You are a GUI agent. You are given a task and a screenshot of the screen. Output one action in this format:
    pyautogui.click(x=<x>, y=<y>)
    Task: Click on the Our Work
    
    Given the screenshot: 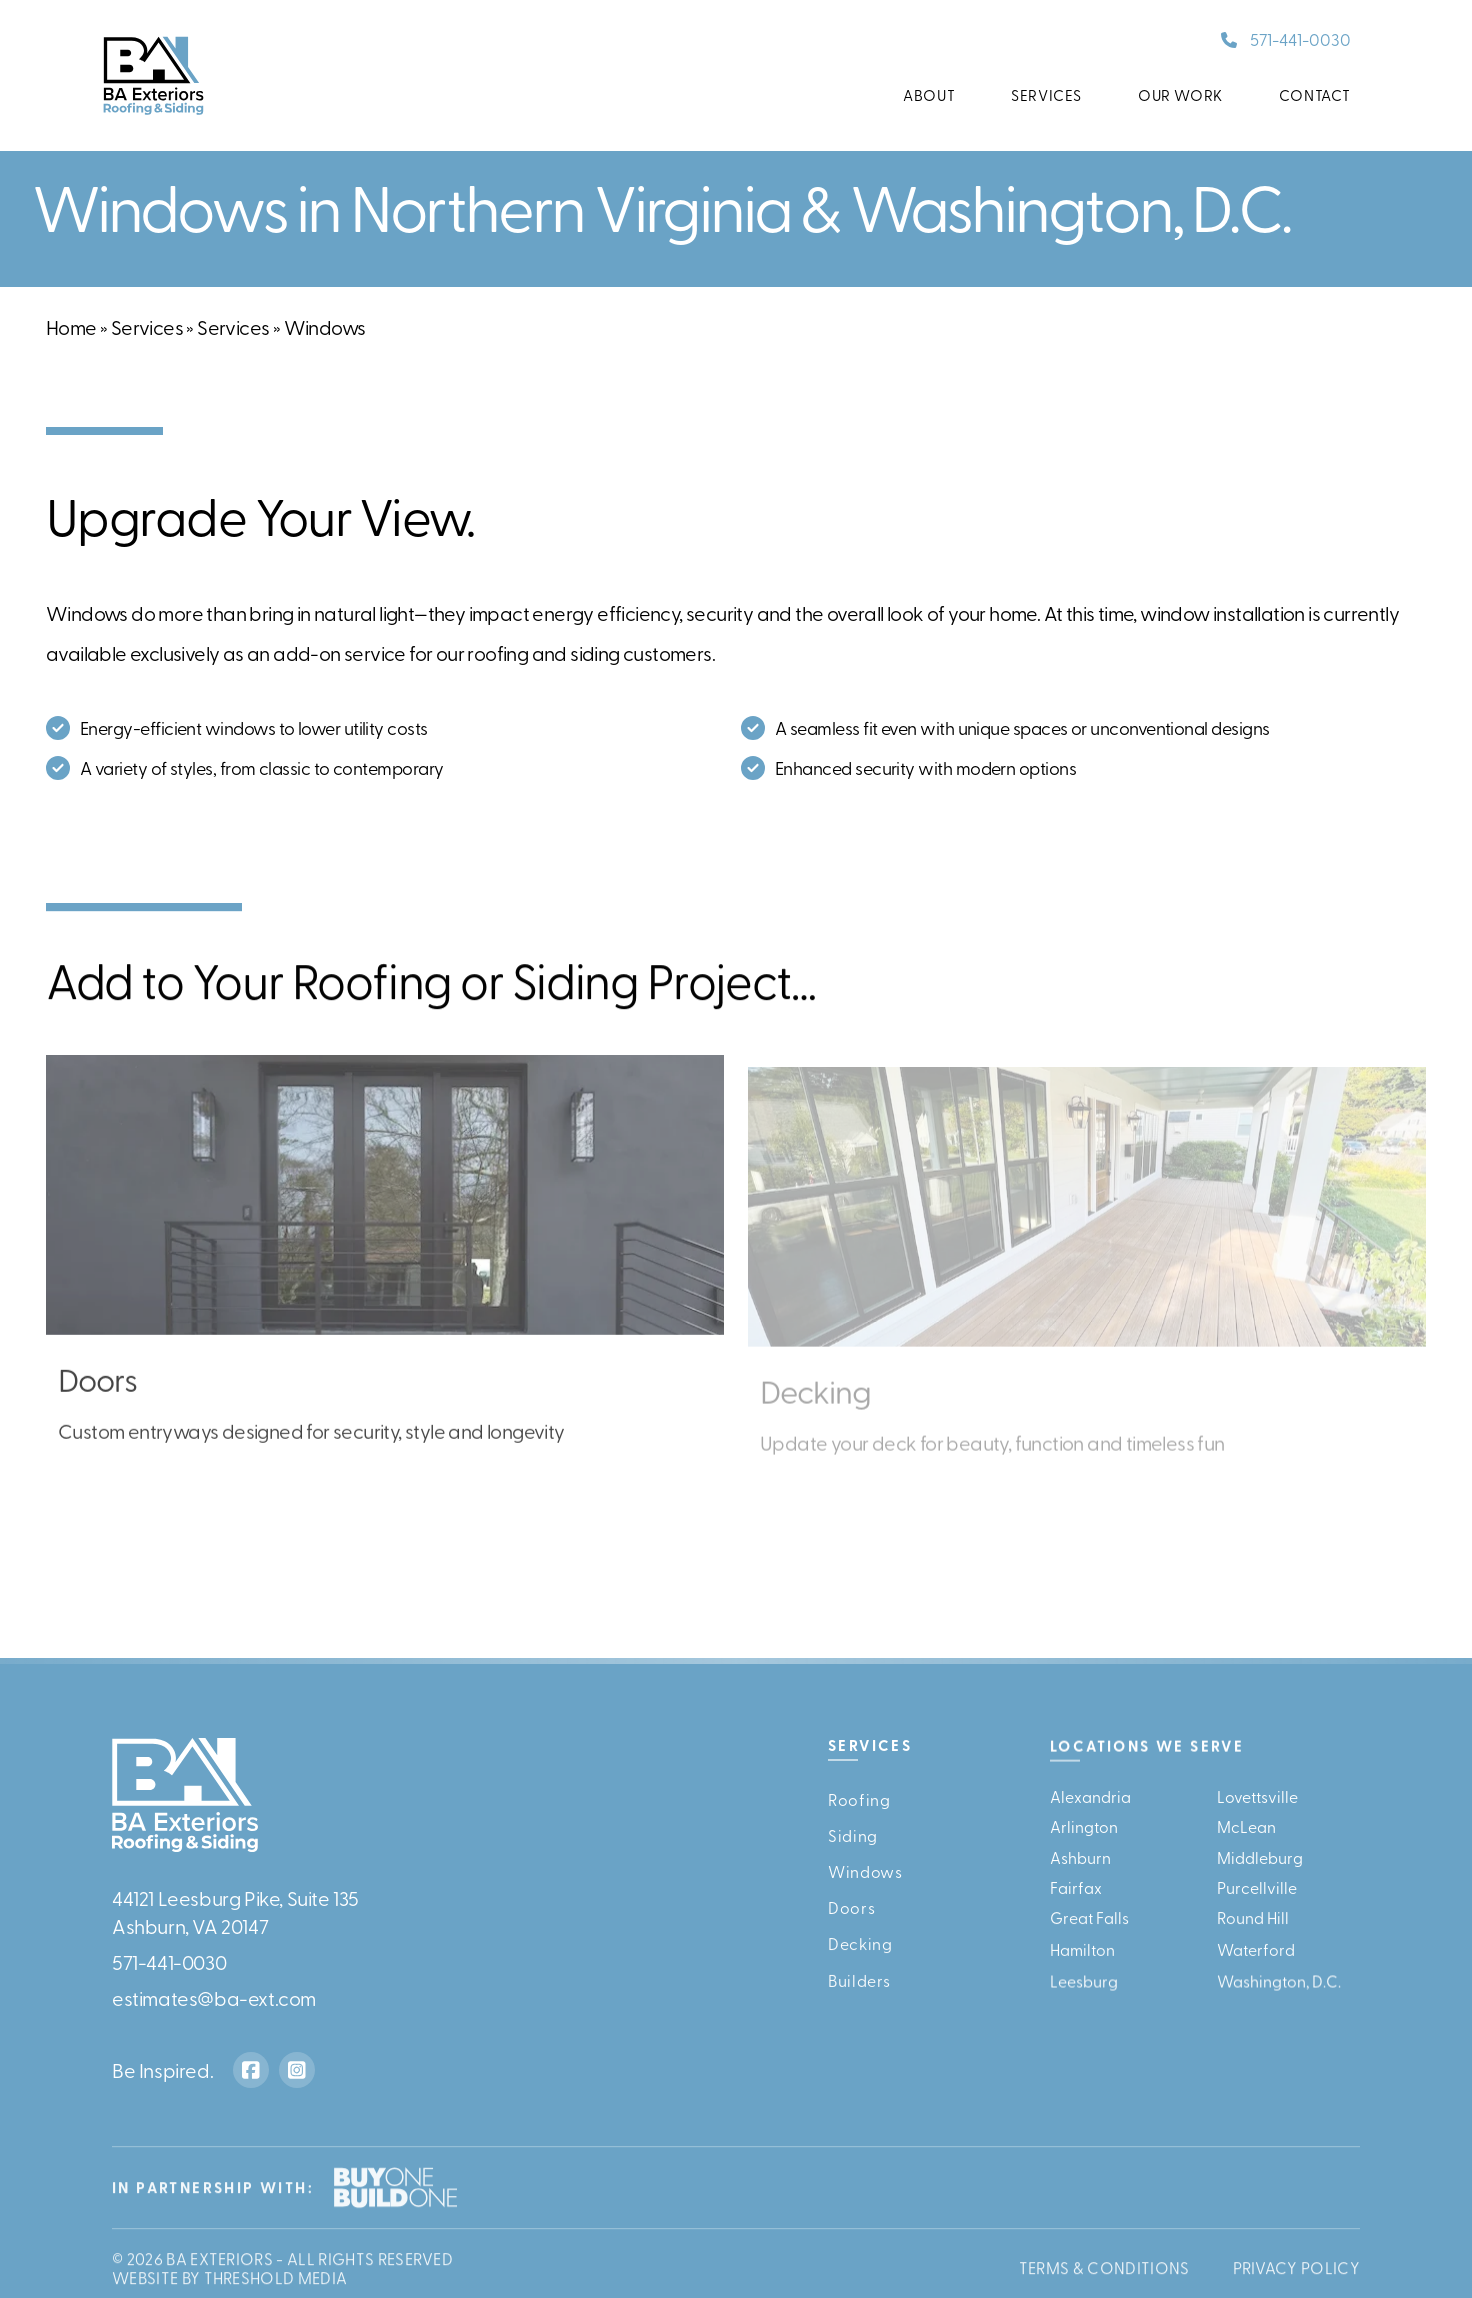 What is the action you would take?
    pyautogui.click(x=1180, y=95)
    